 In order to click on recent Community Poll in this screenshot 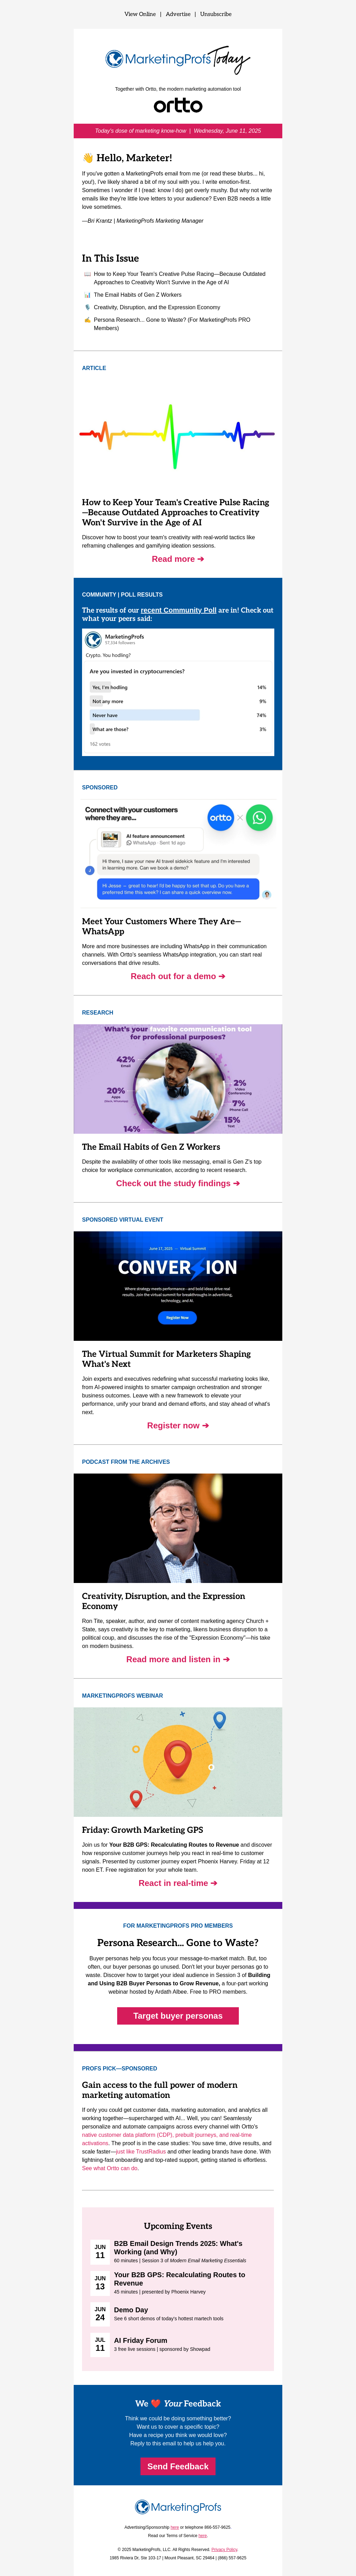, I will do `click(179, 610)`.